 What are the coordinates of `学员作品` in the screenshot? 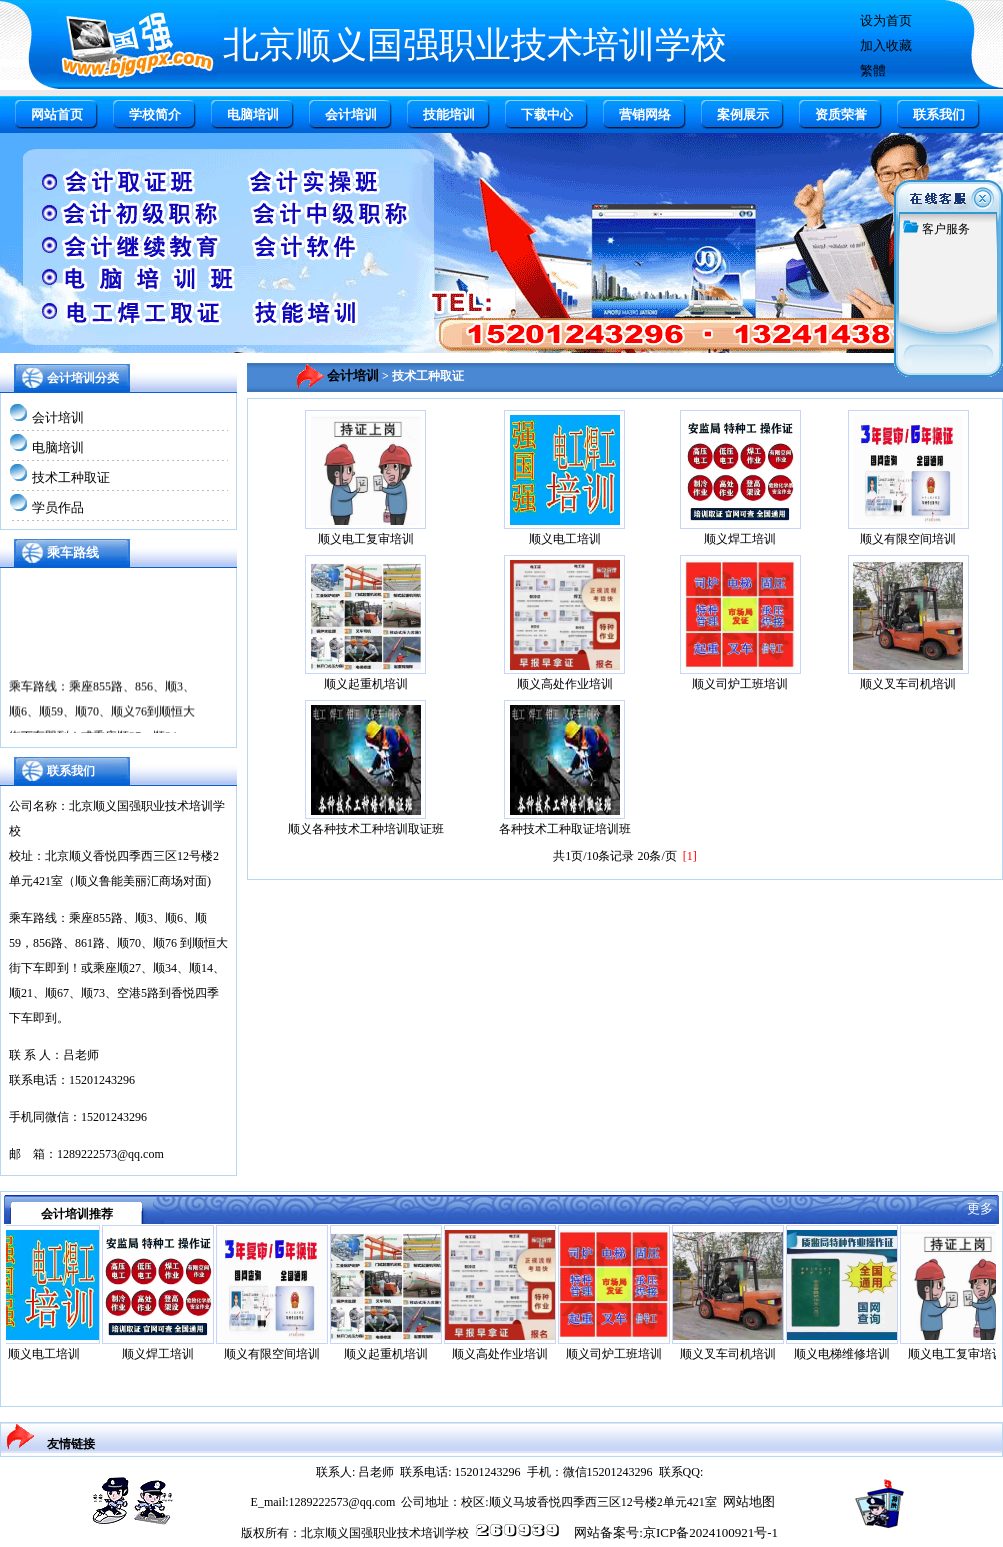 It's located at (58, 507).